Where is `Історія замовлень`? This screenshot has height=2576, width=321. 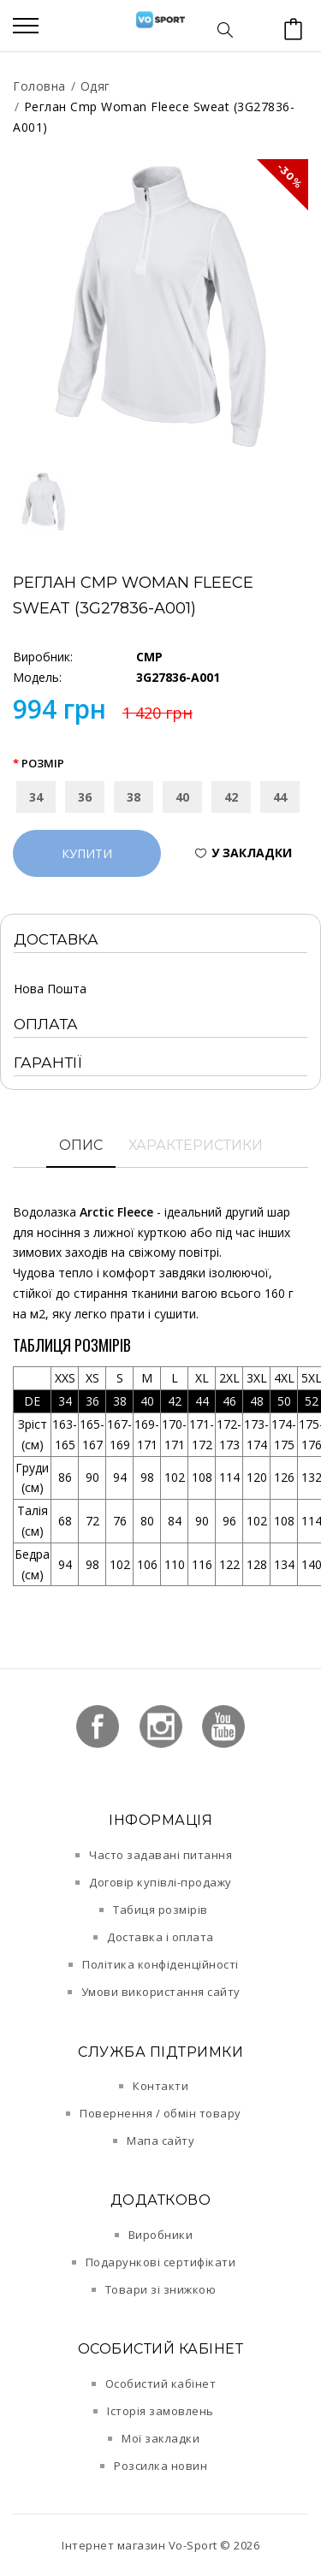 Історія замовлень is located at coordinates (160, 2411).